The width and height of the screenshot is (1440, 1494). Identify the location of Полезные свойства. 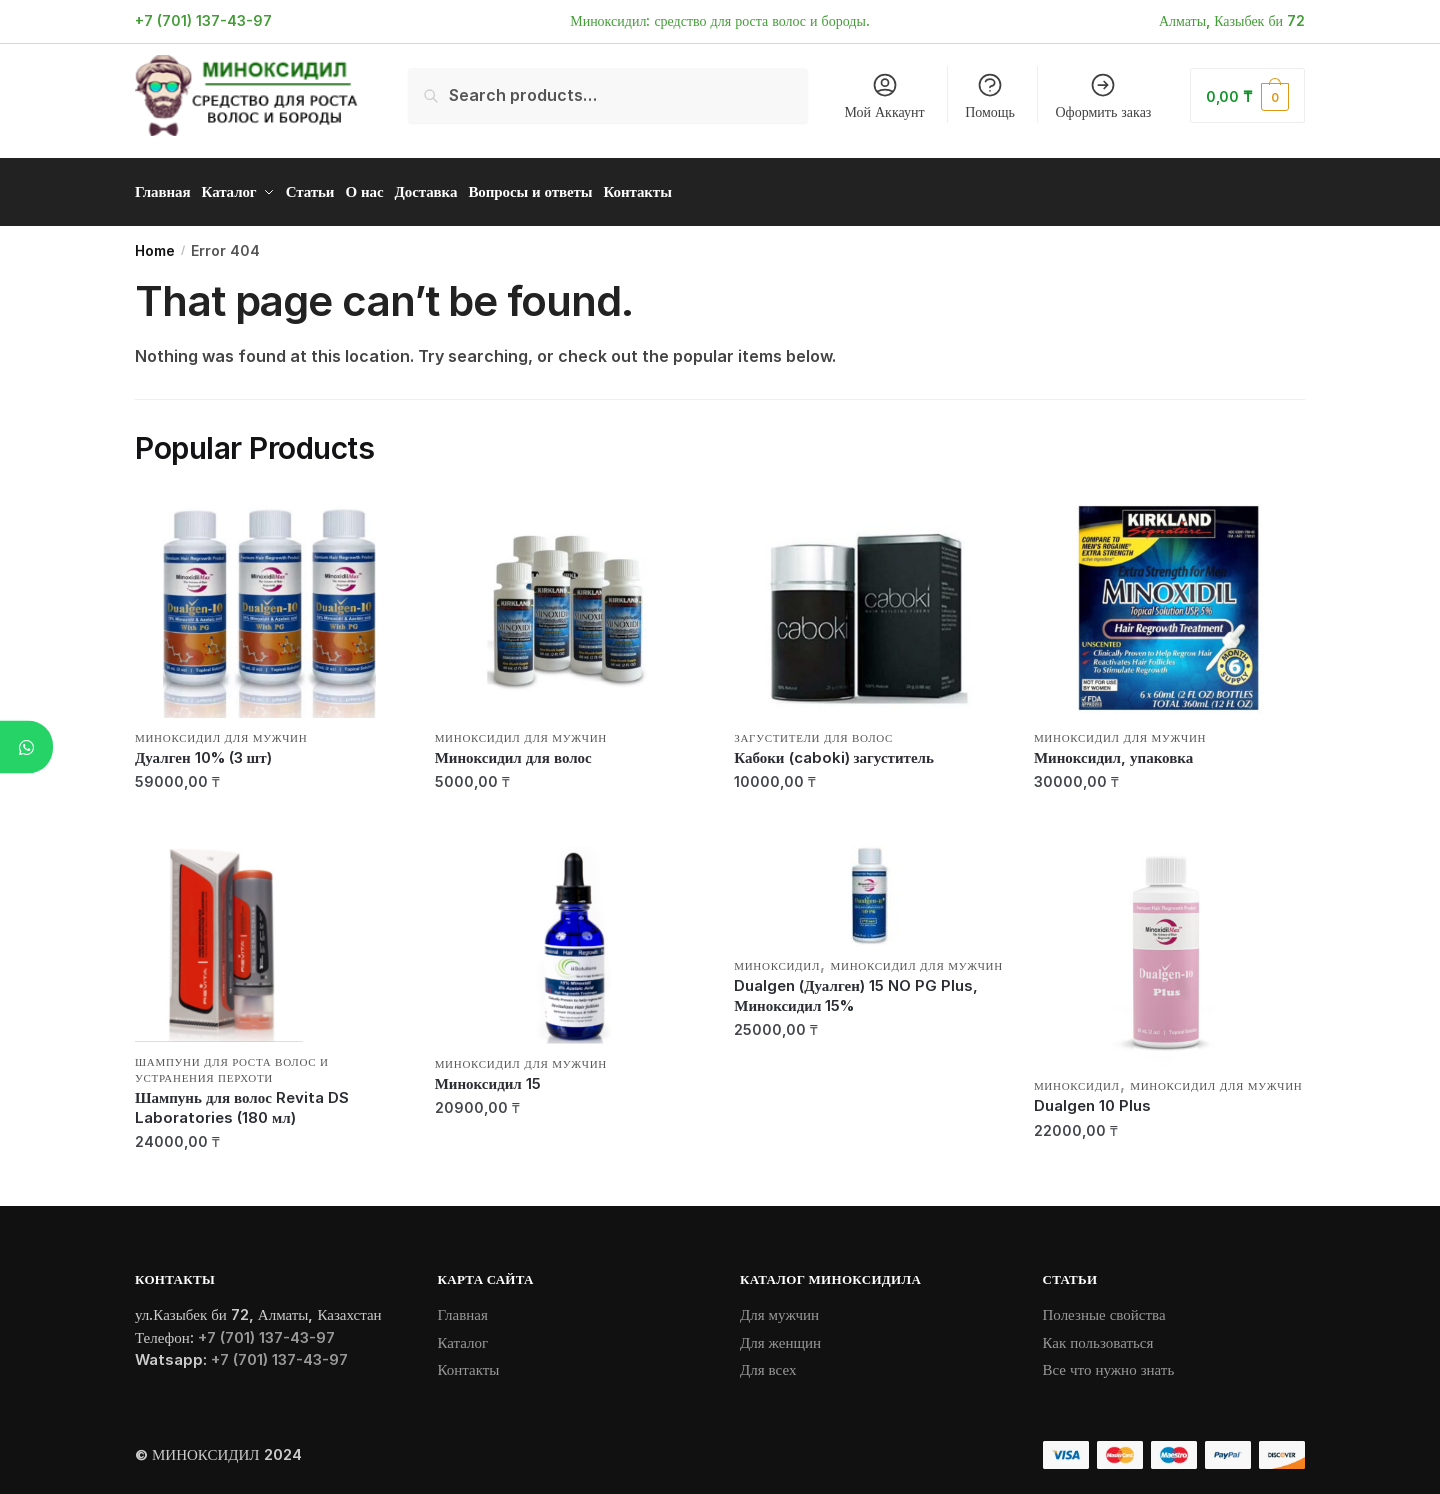
(1104, 1307).